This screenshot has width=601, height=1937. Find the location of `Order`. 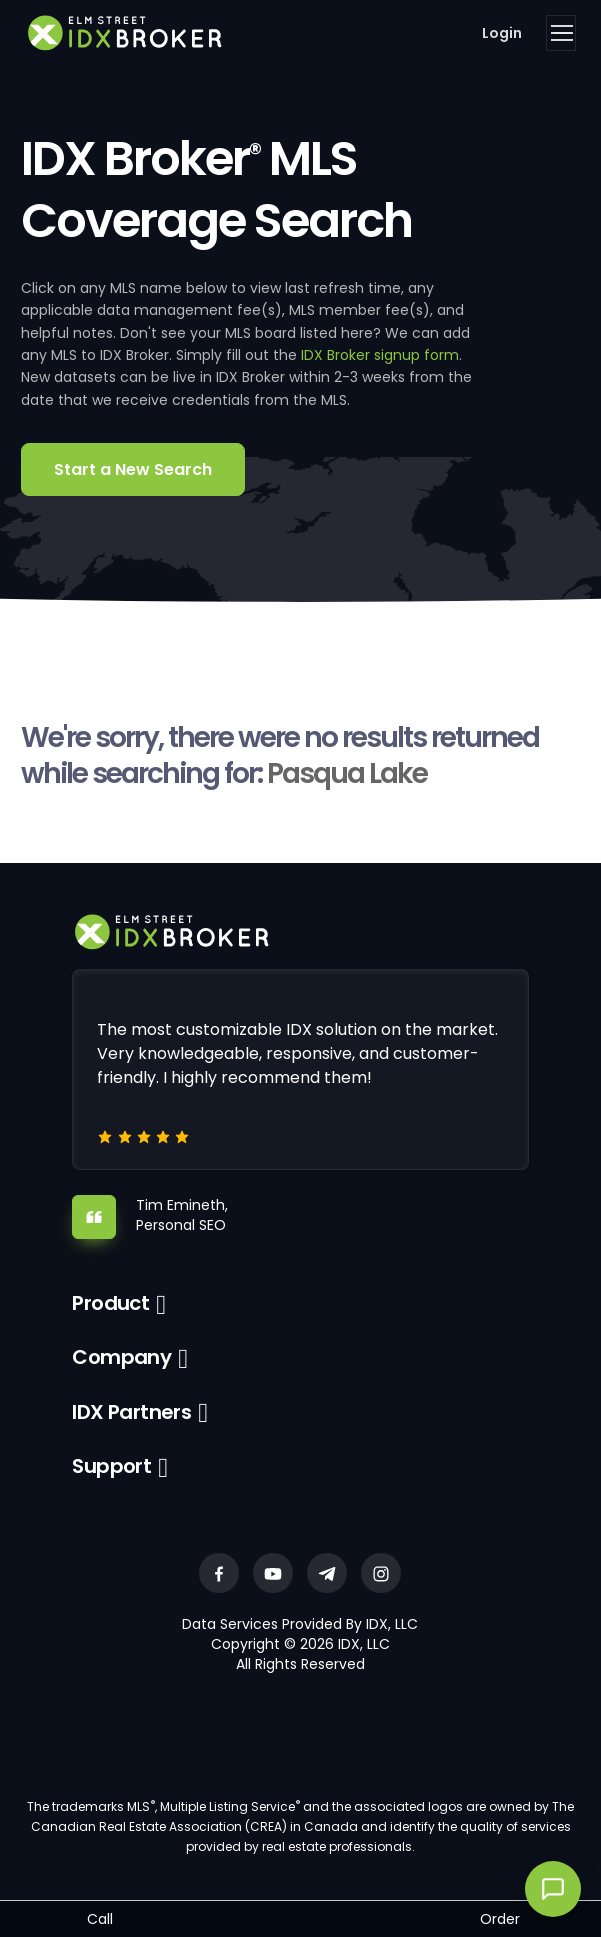

Order is located at coordinates (500, 1919).